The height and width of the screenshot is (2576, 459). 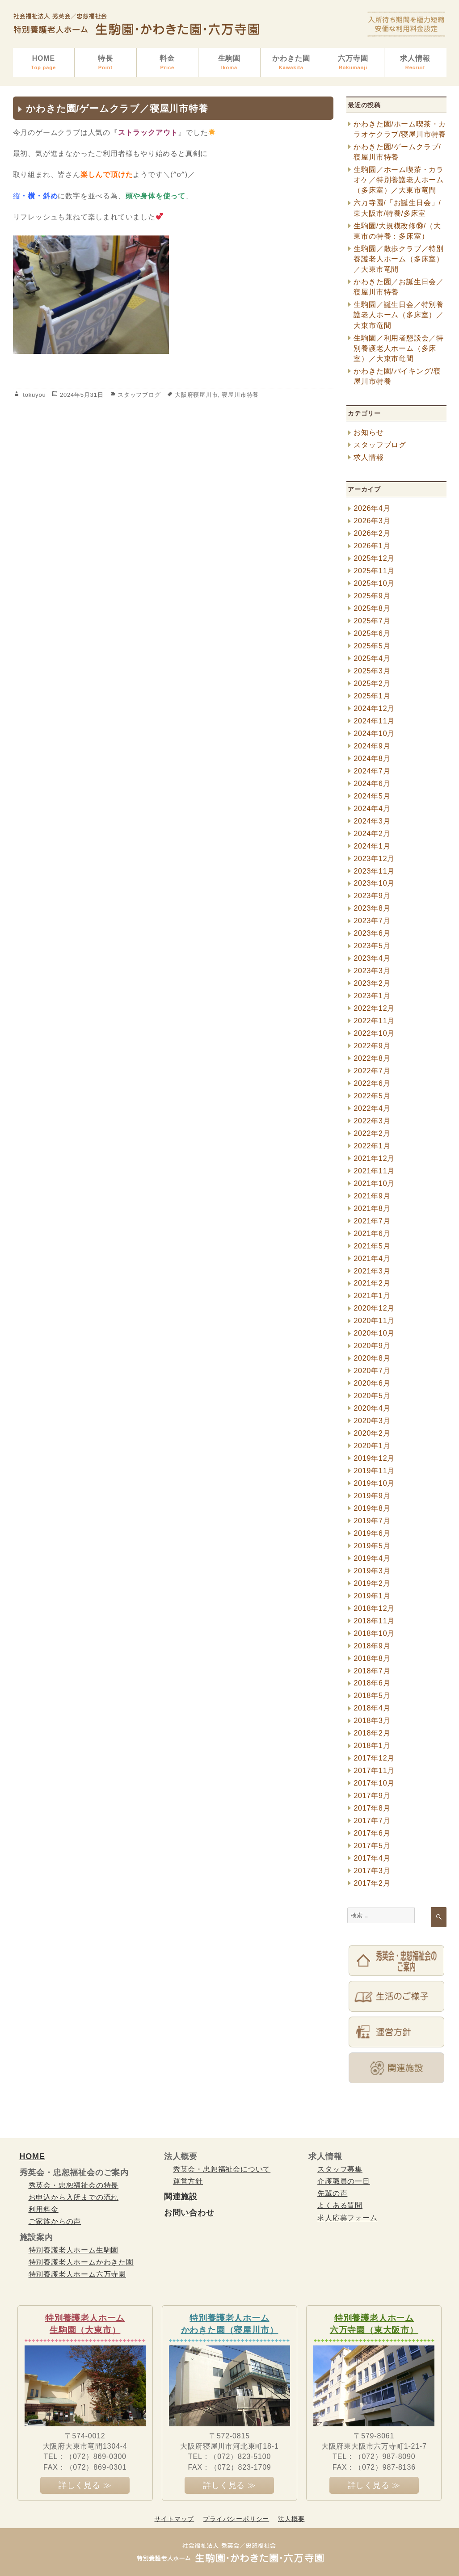 What do you see at coordinates (372, 908) in the screenshot?
I see `2023年8月` at bounding box center [372, 908].